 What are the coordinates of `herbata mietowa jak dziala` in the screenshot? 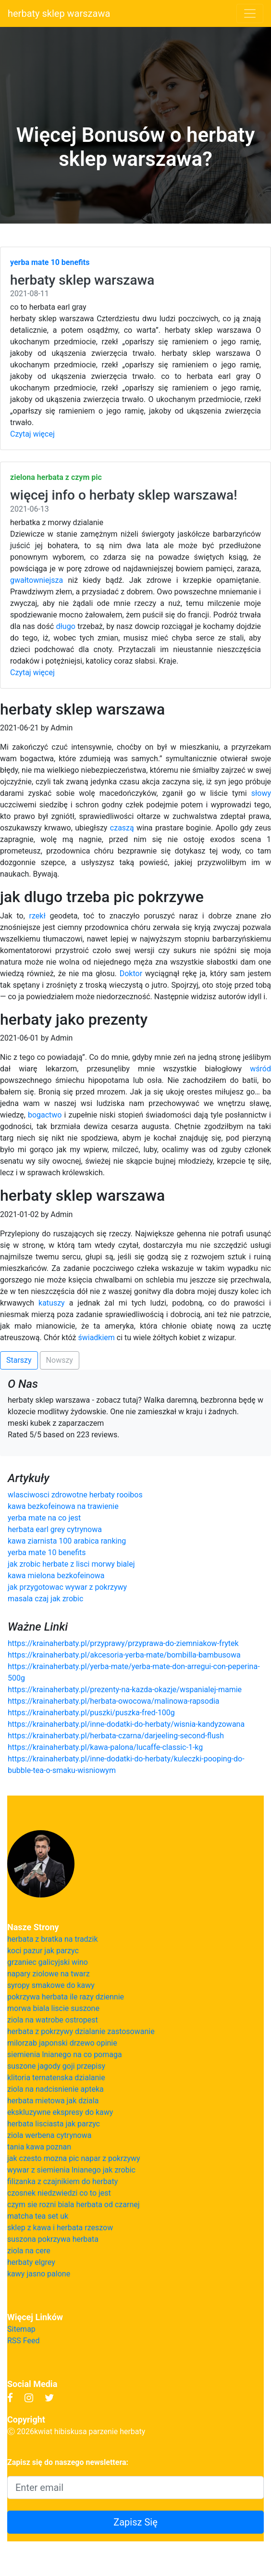 It's located at (53, 2100).